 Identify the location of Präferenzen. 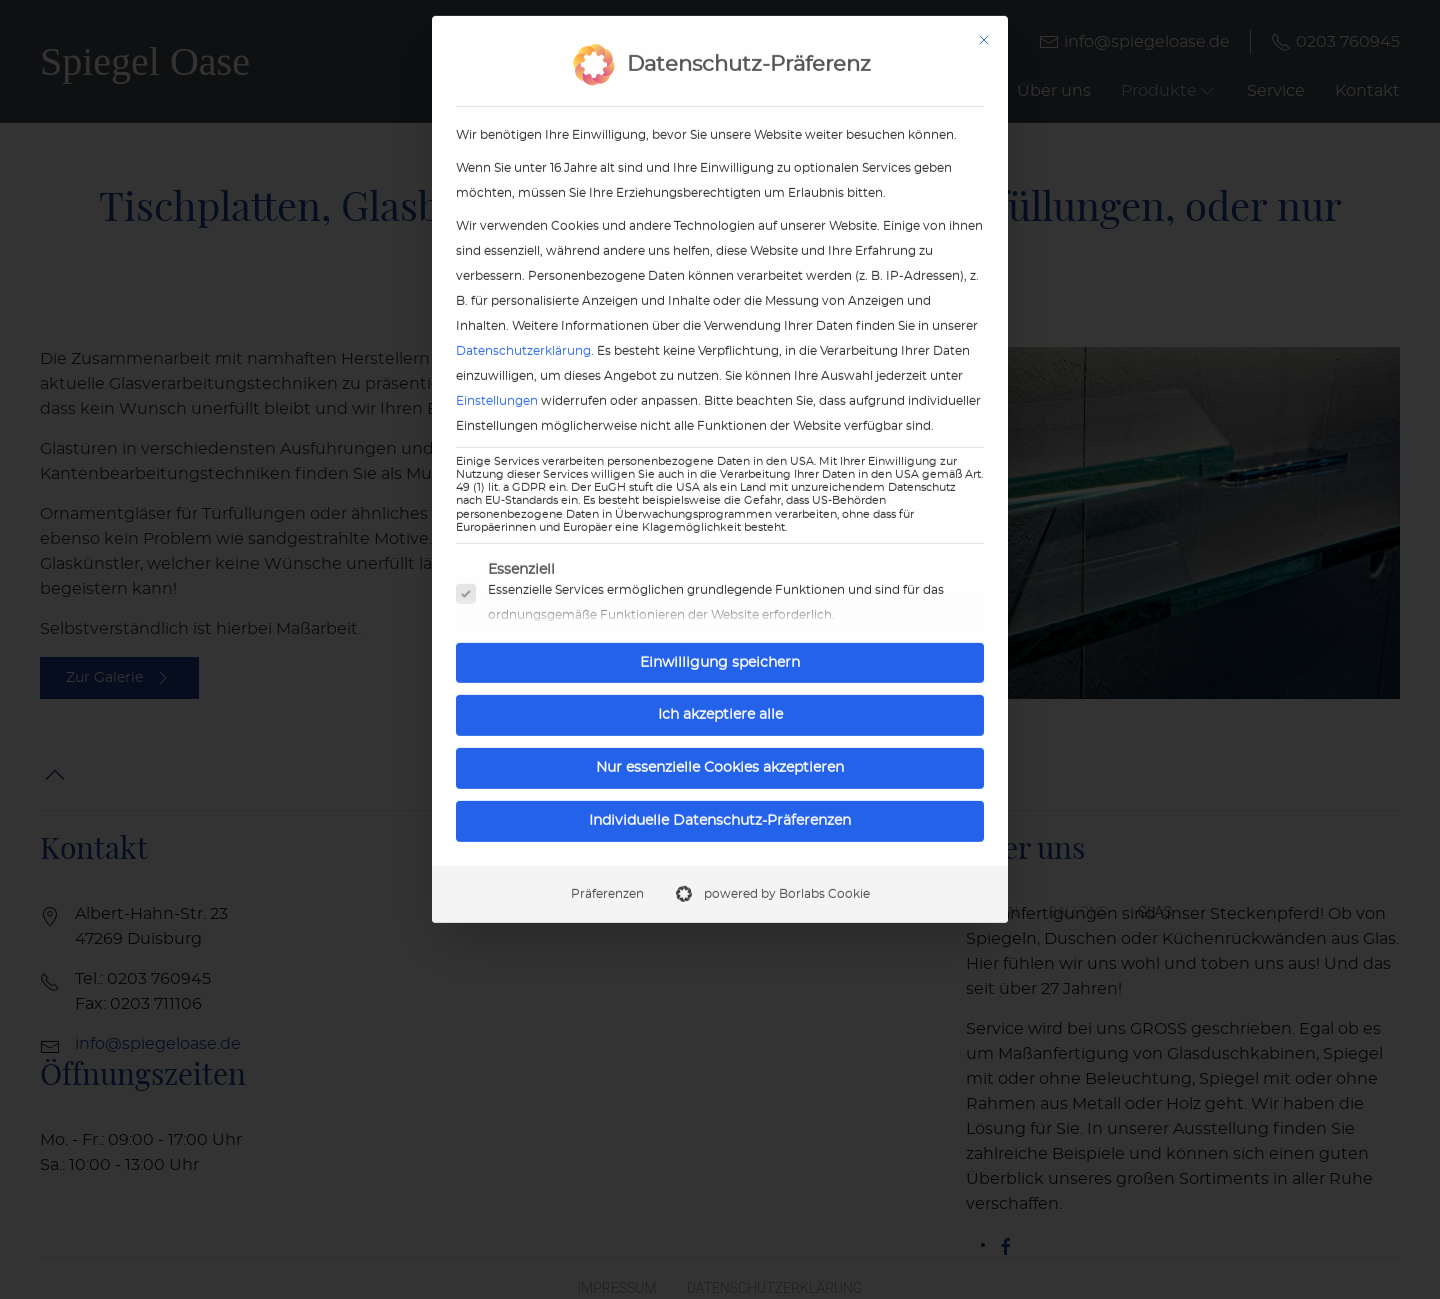
(607, 858).